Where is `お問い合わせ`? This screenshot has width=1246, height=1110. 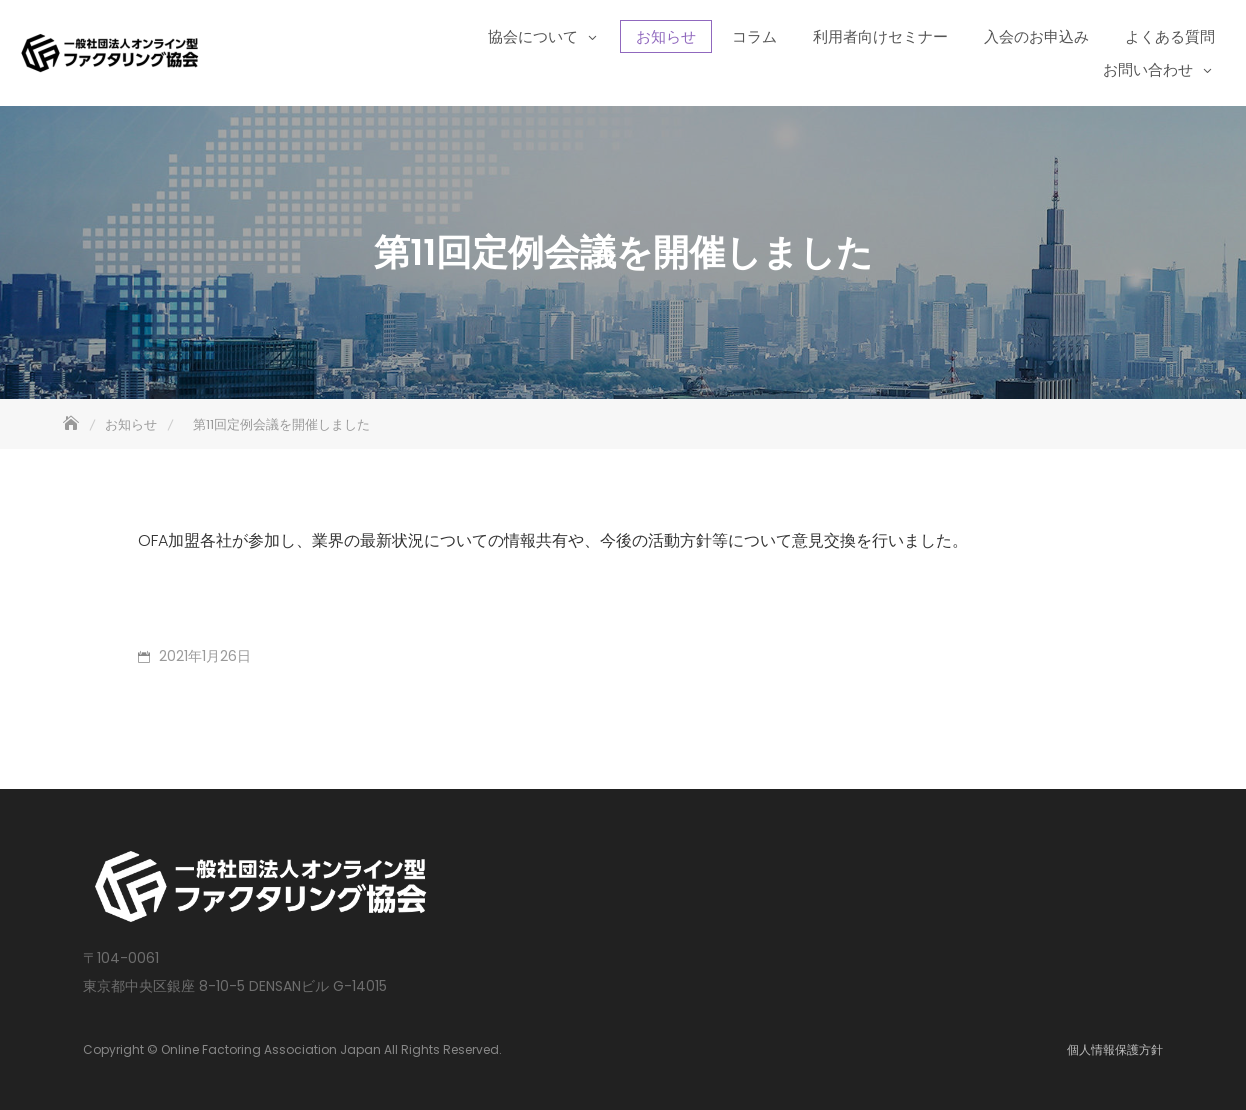 お問い合わせ is located at coordinates (1148, 69).